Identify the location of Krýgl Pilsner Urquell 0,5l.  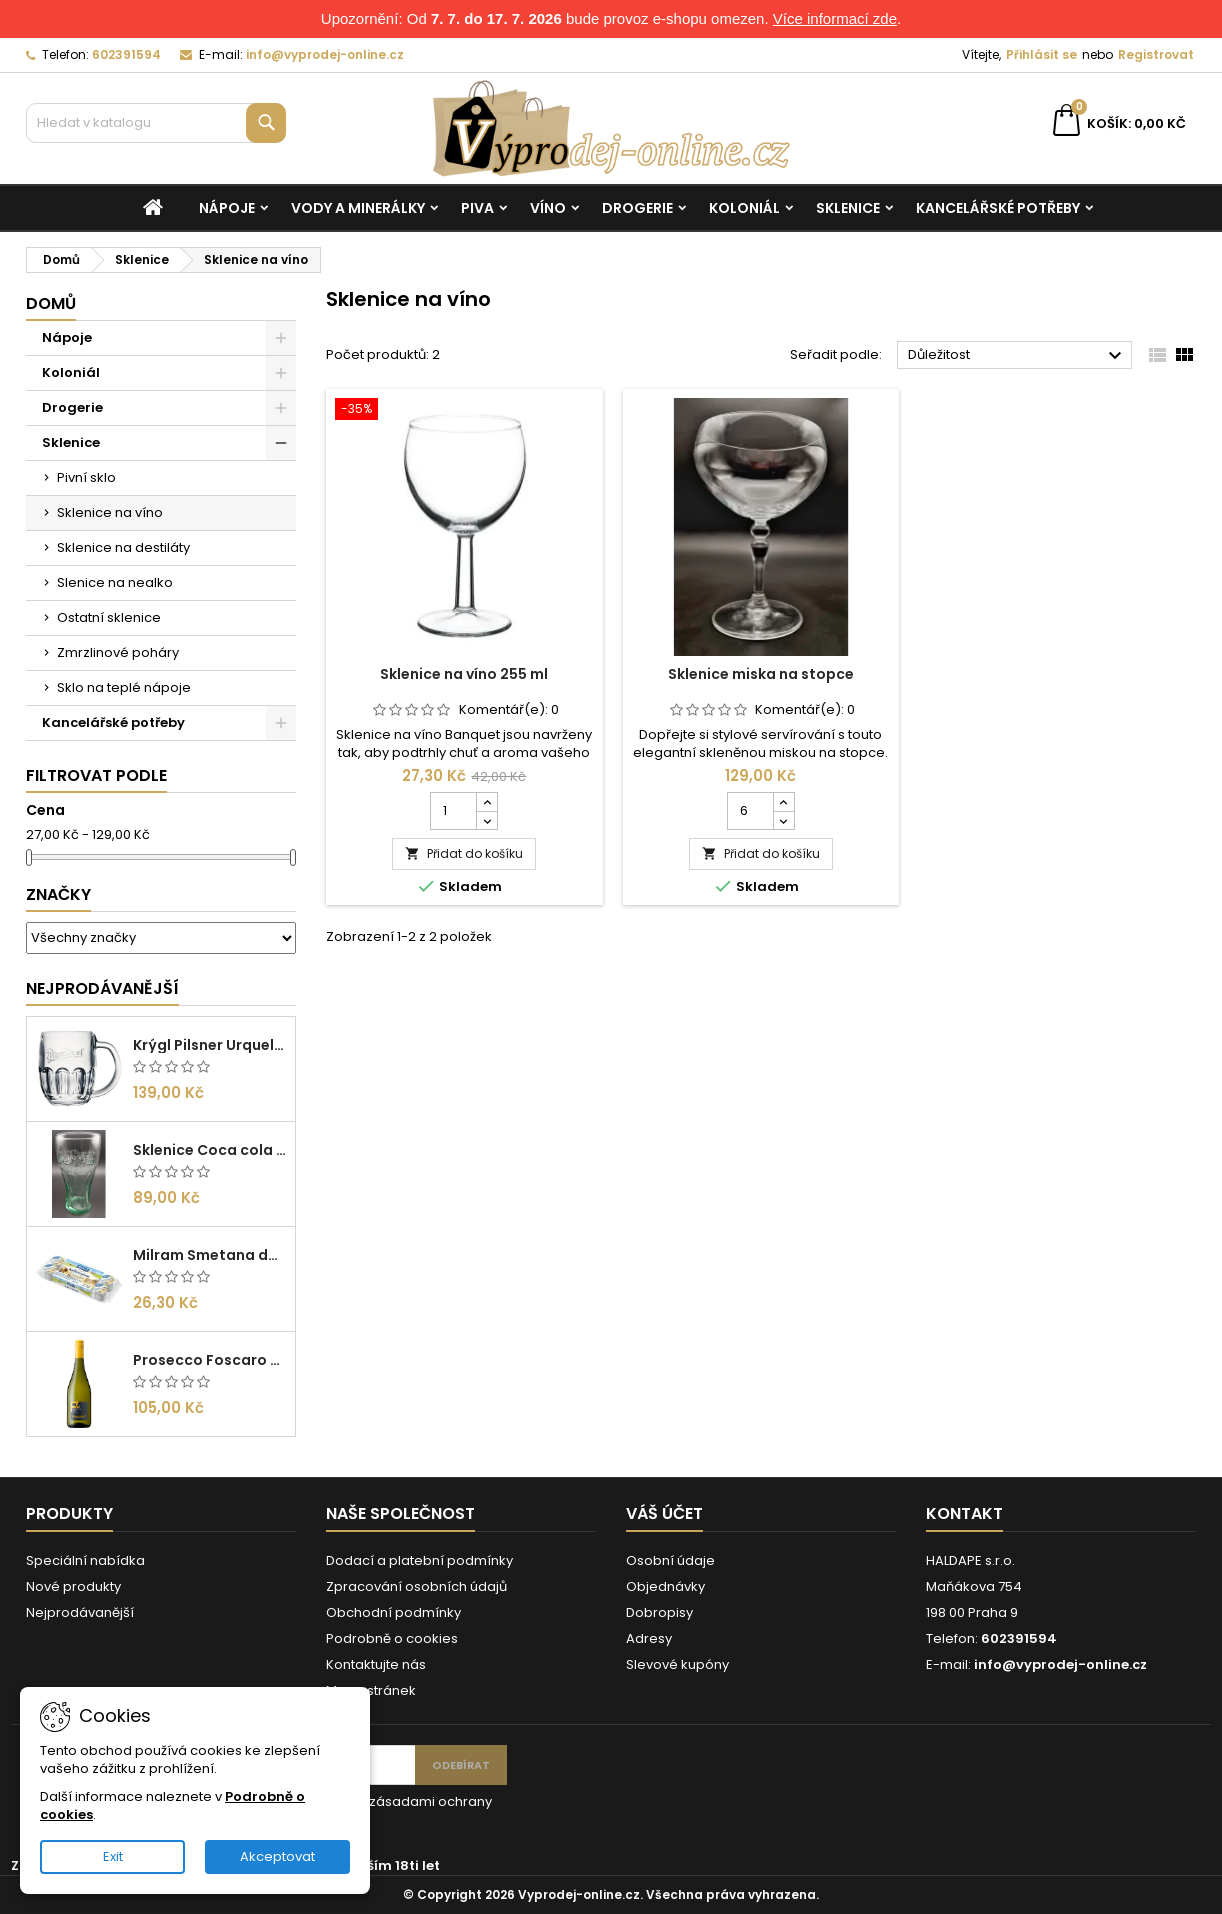
(210, 1045).